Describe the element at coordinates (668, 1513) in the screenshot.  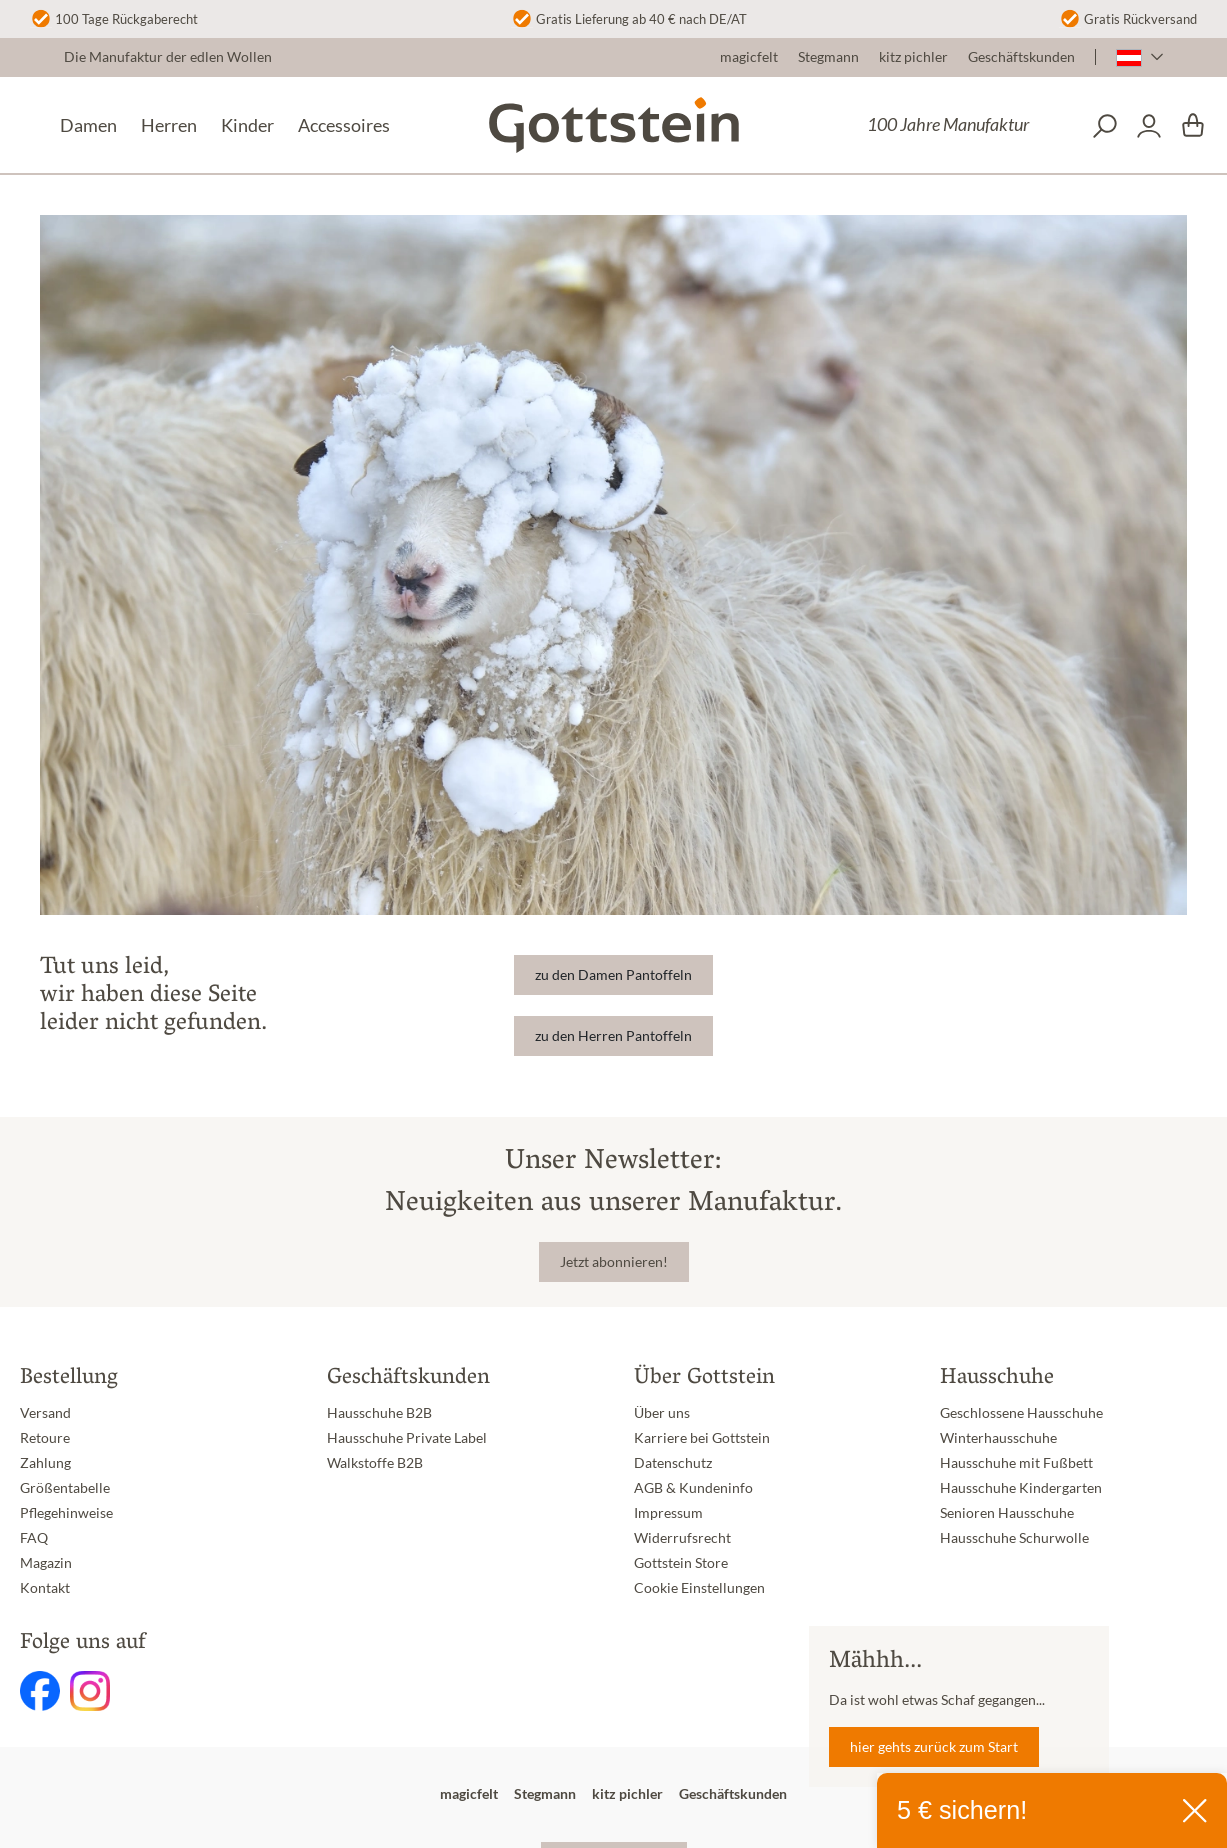
I see `Impressum` at that location.